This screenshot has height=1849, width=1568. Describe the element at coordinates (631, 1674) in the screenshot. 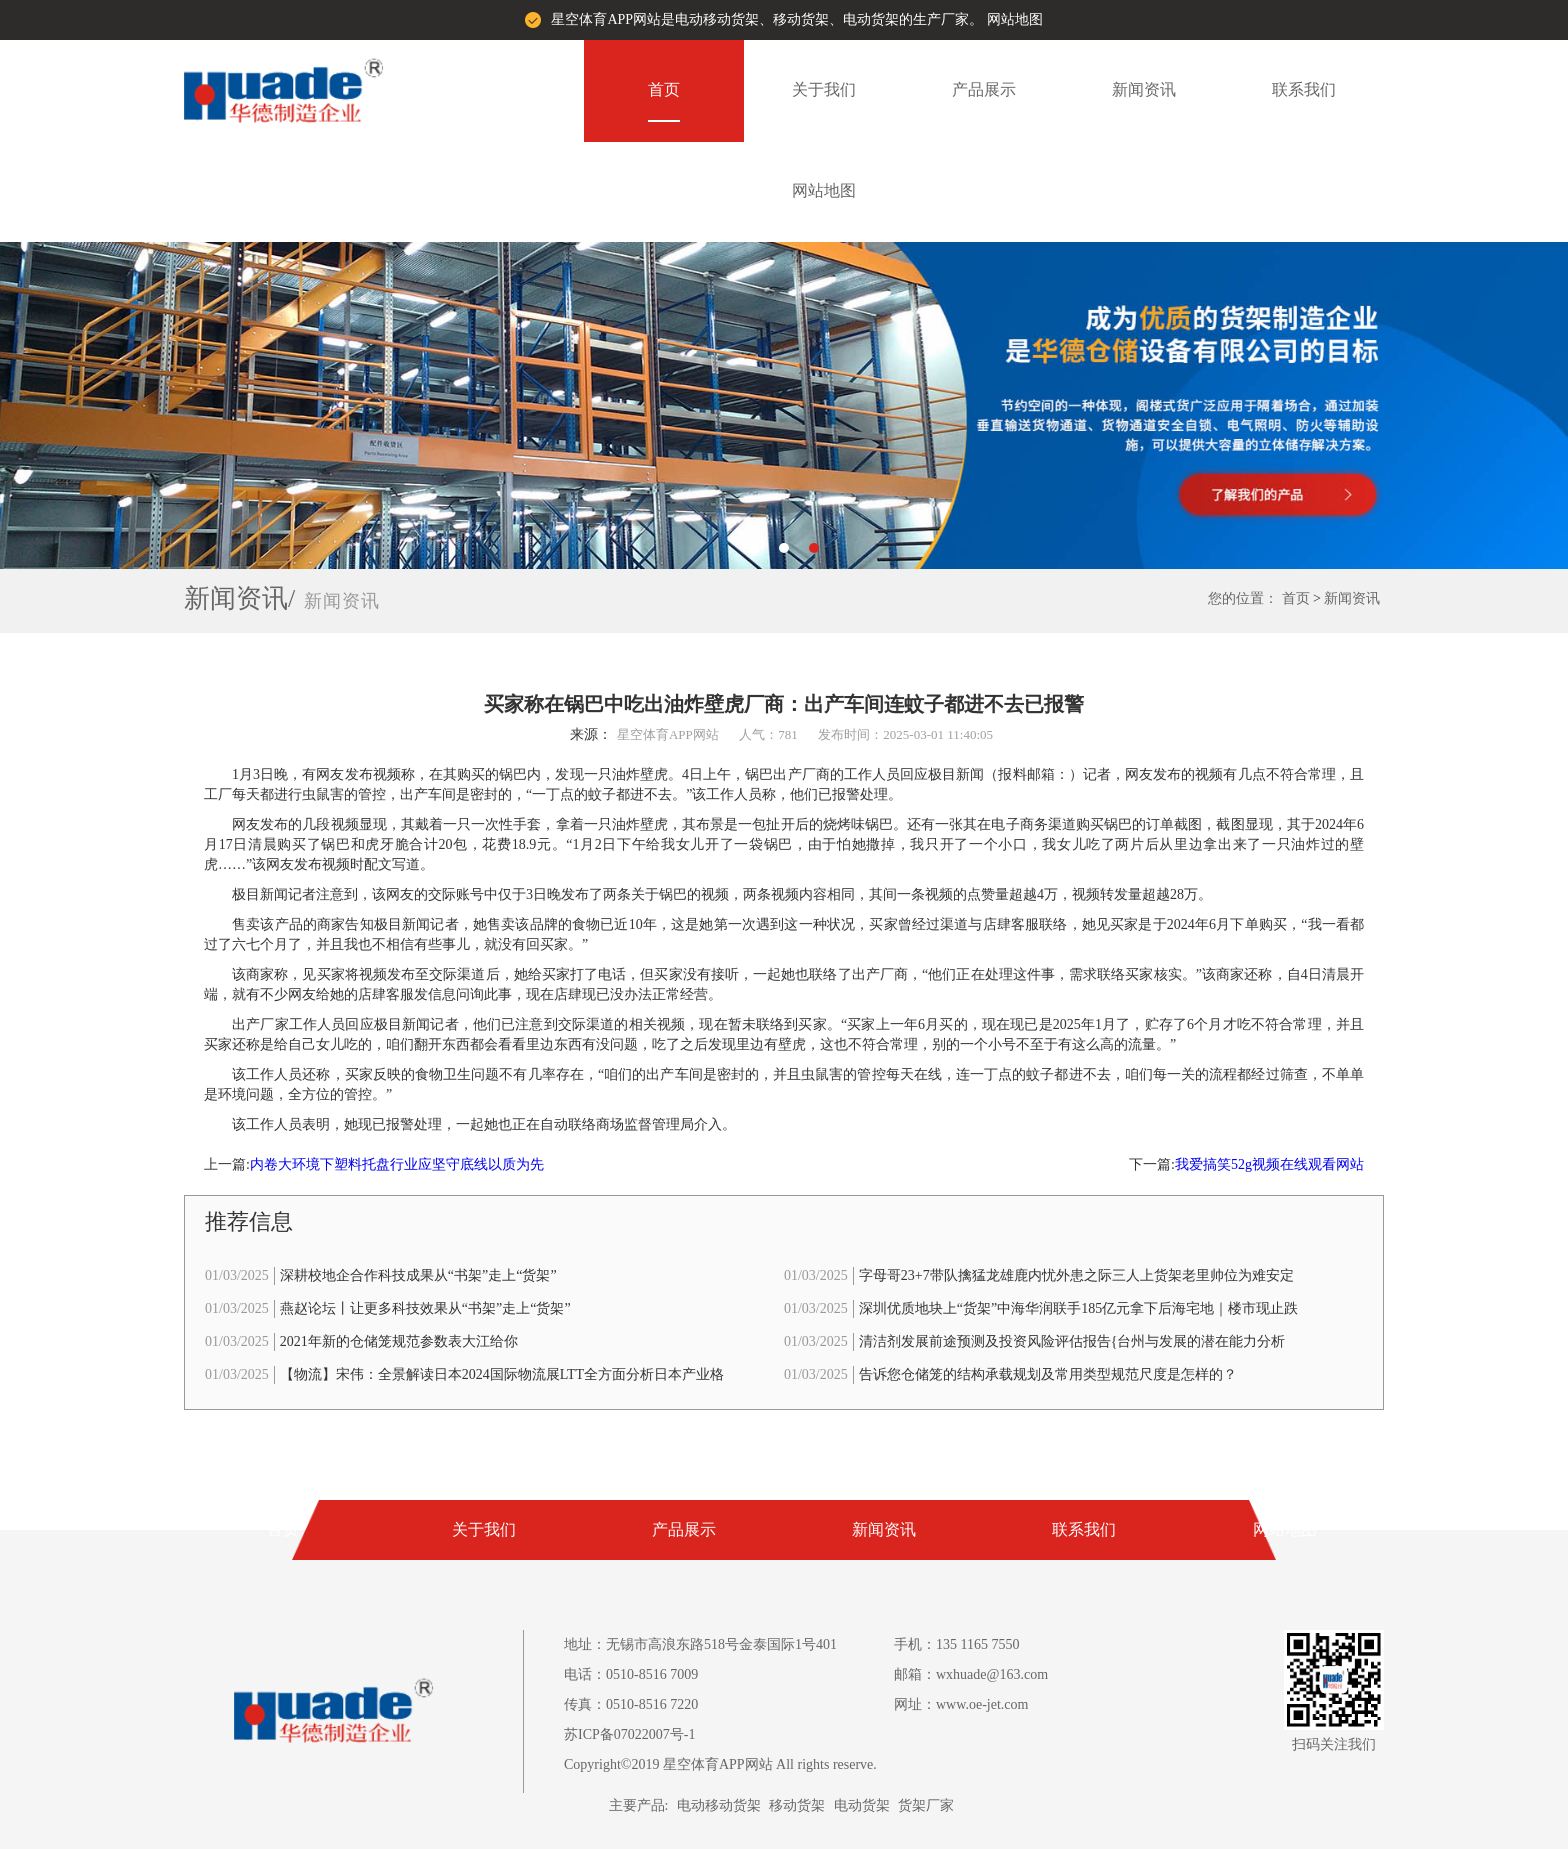

I see `电话：0510-8516 7009` at that location.